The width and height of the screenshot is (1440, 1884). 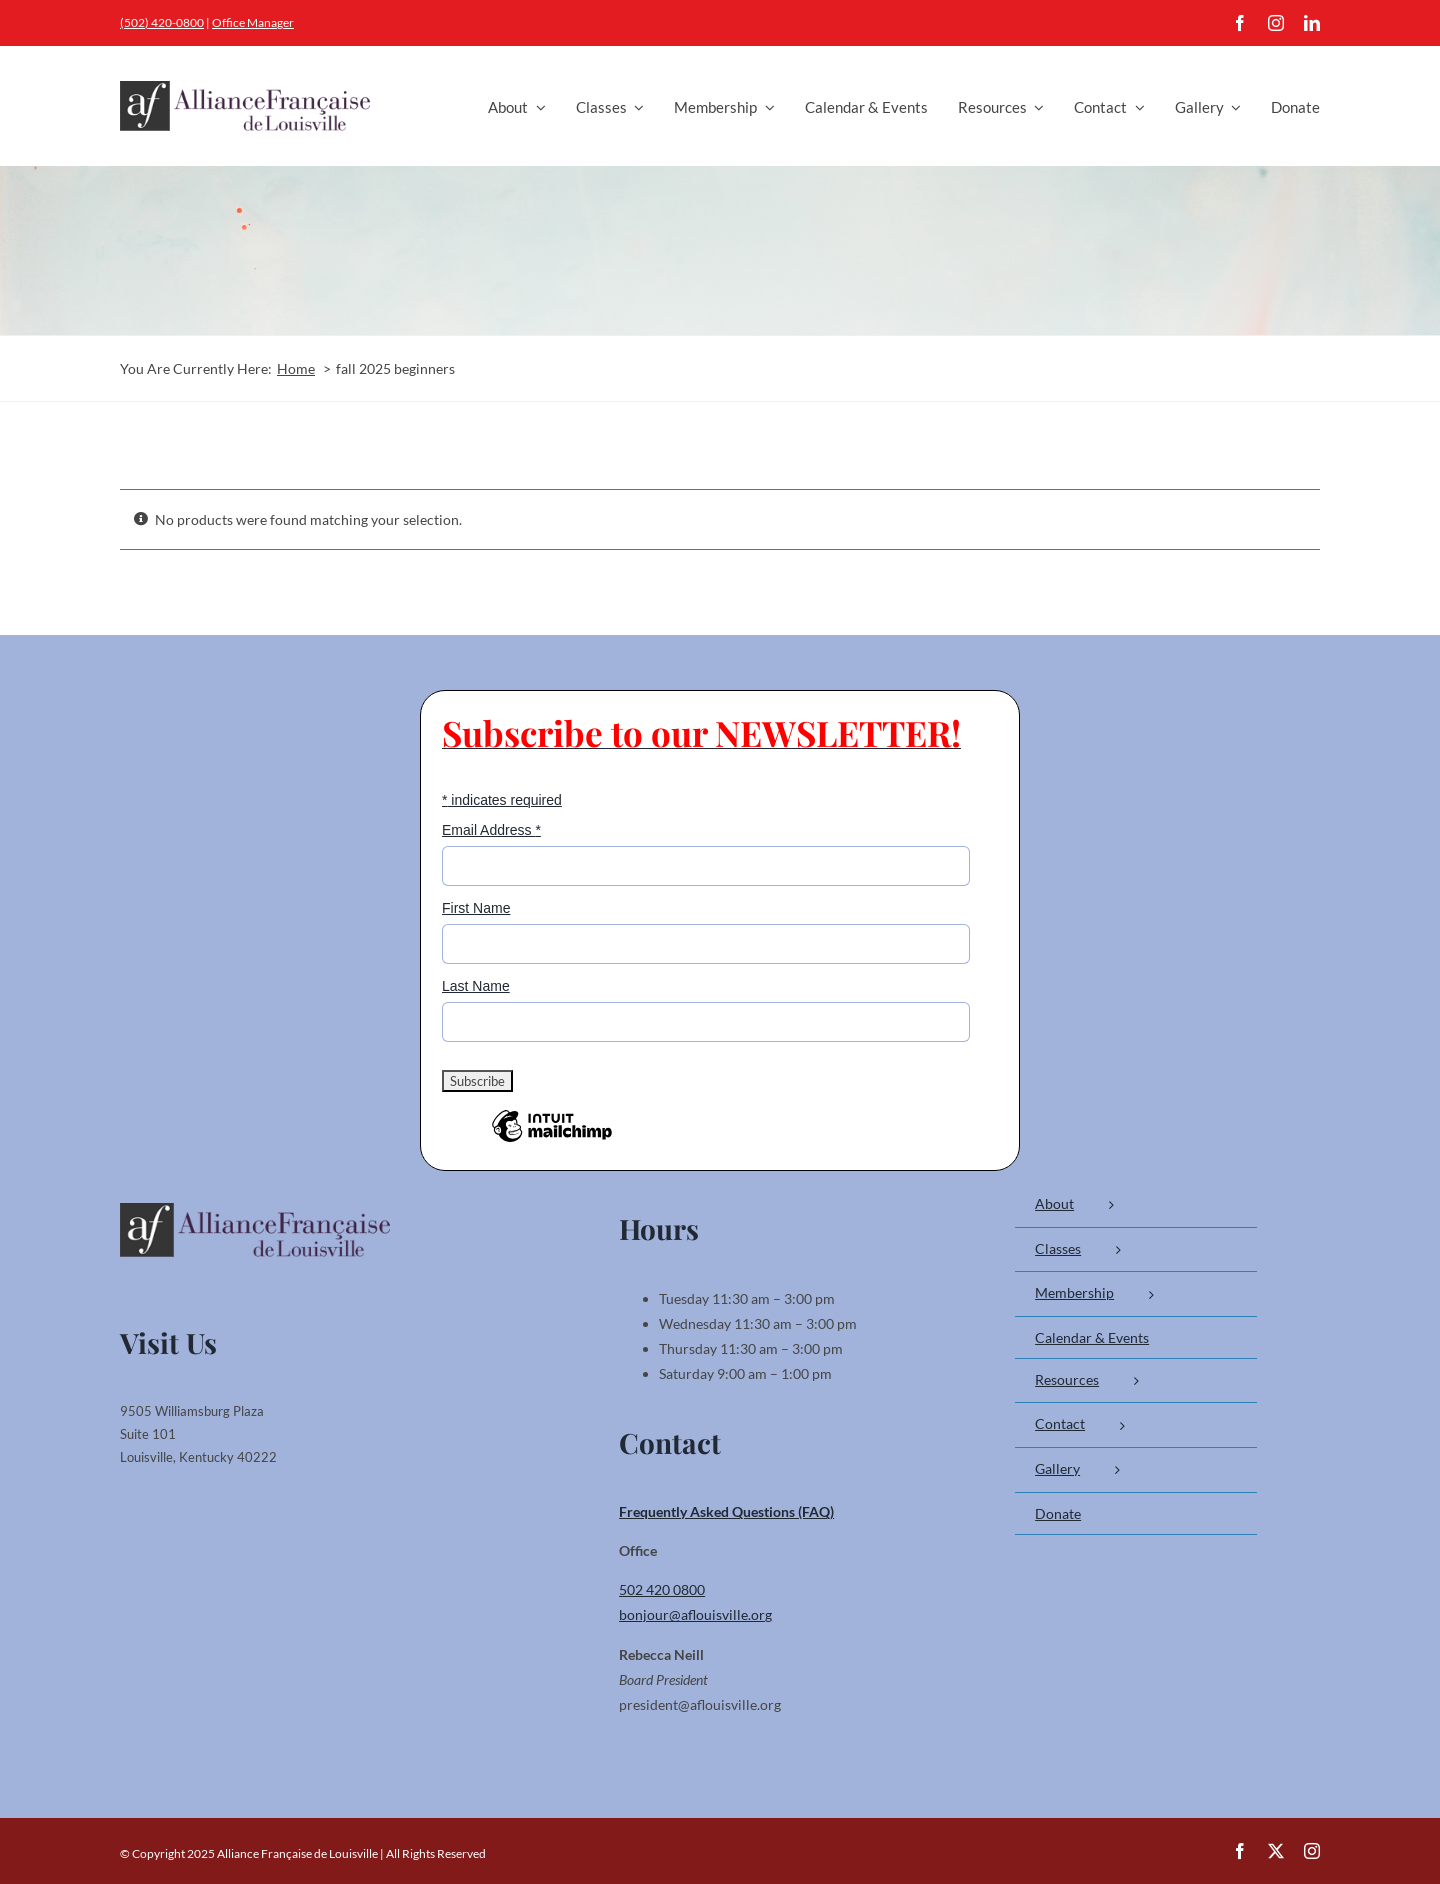 What do you see at coordinates (162, 22) in the screenshot?
I see `(502) 420-0800` at bounding box center [162, 22].